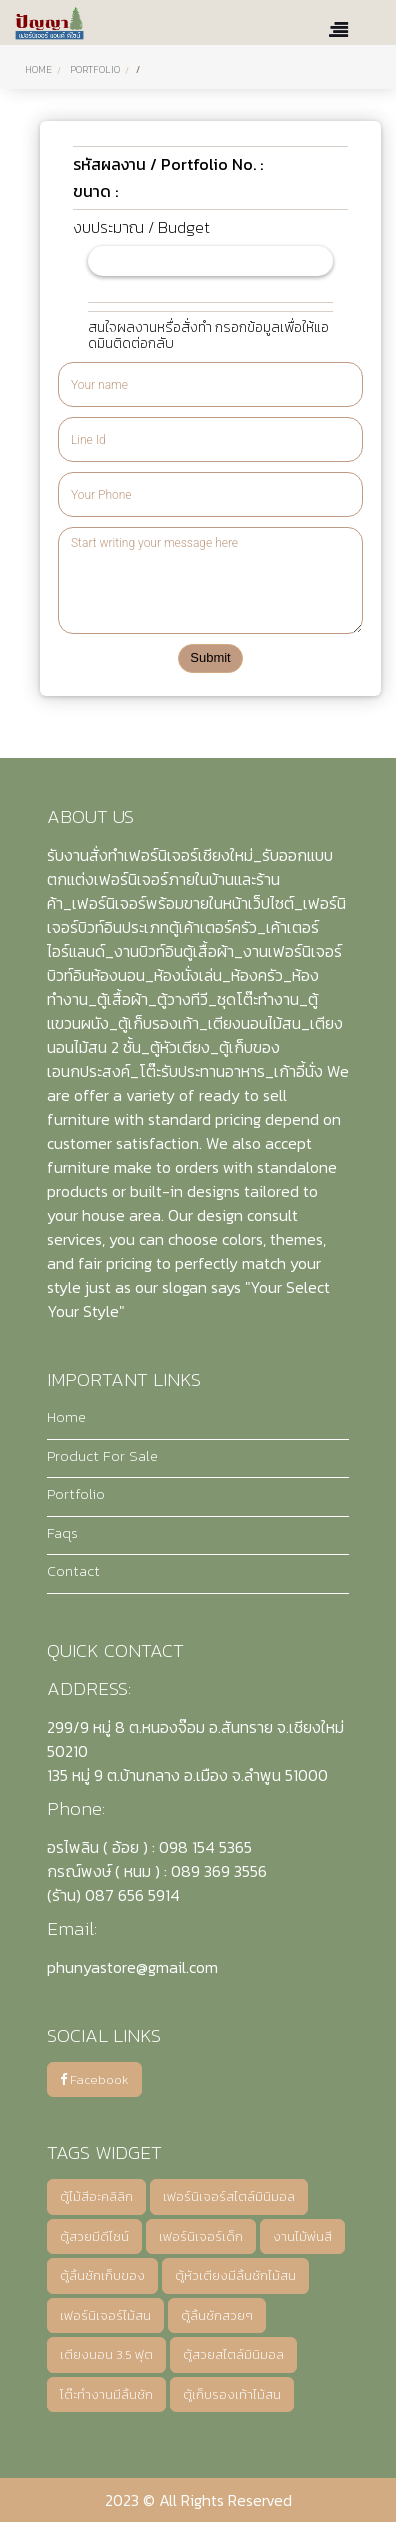 The height and width of the screenshot is (2522, 396). I want to click on เฟอร์นิเจอร์ไม้สน, so click(105, 2315).